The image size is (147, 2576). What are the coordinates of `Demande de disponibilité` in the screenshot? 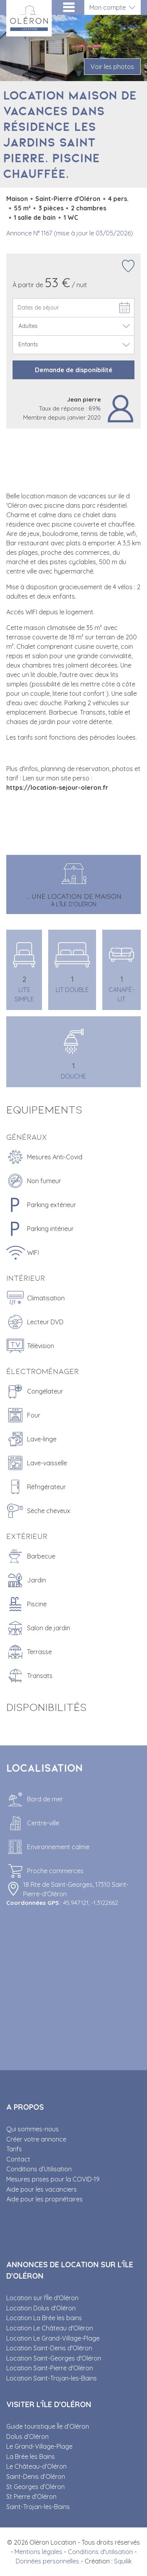 It's located at (74, 370).